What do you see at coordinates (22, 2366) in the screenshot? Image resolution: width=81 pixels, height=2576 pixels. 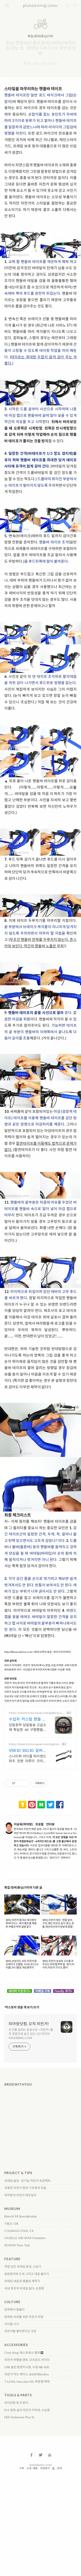 I see `Chris King, 에스프레소 탬퍼` at bounding box center [22, 2366].